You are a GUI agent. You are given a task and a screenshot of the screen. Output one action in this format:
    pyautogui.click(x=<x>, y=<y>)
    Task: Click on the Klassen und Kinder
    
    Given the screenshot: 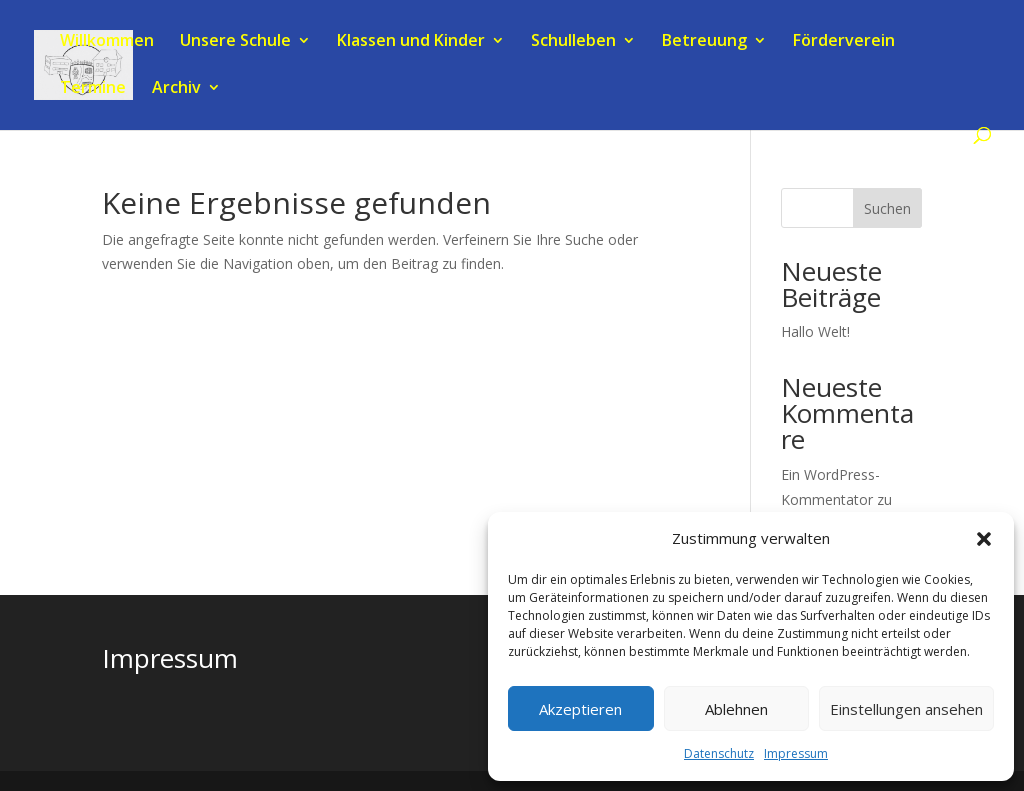 What is the action you would take?
    pyautogui.click(x=411, y=42)
    